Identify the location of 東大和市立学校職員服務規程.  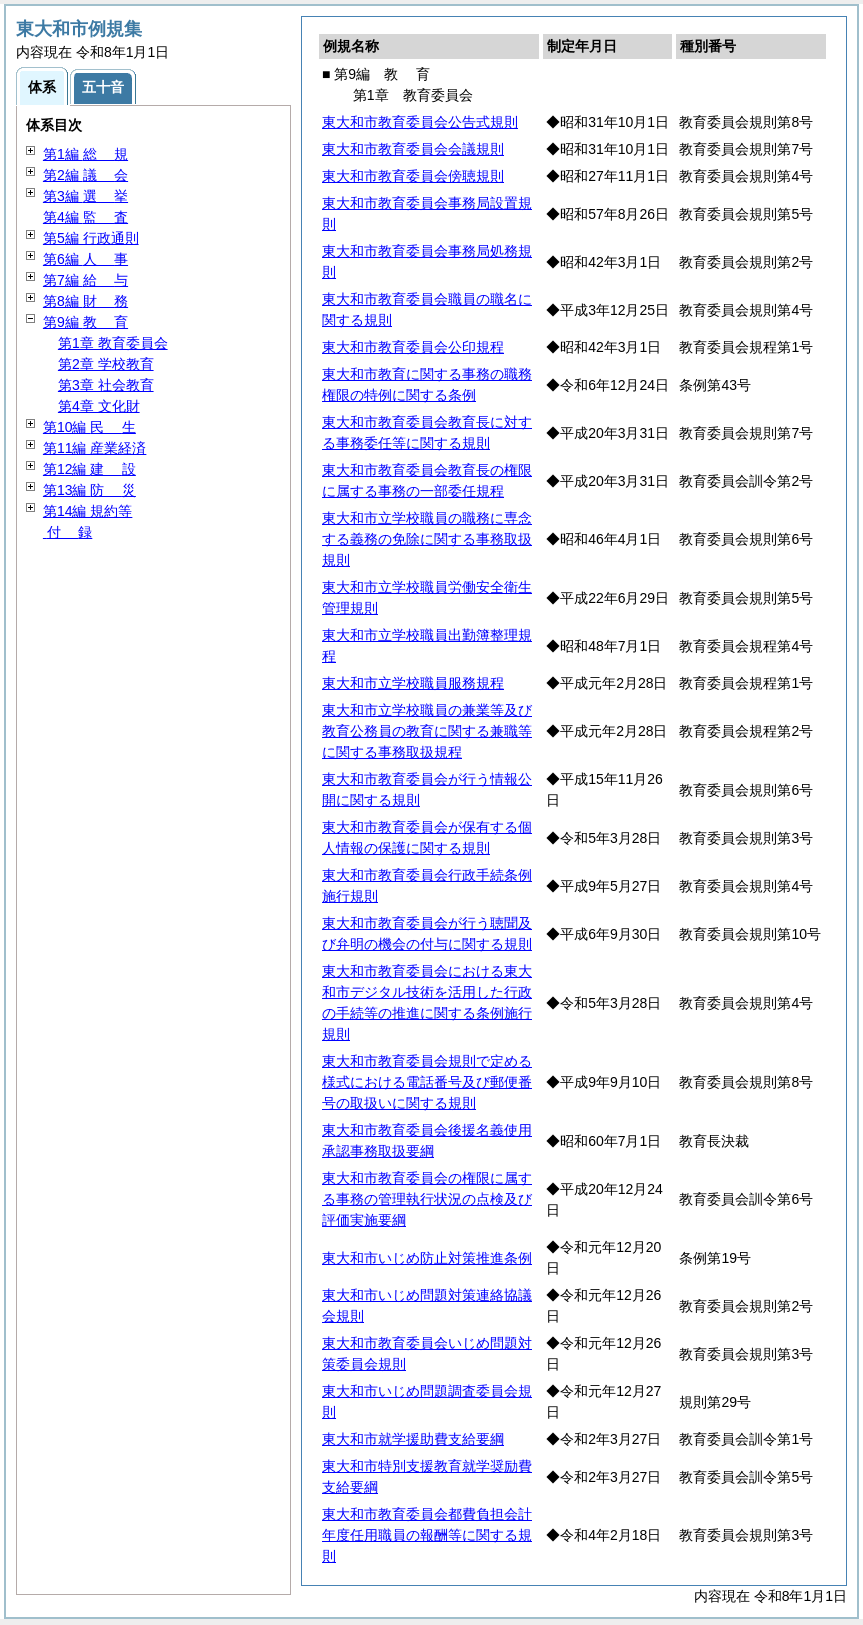
(413, 683).